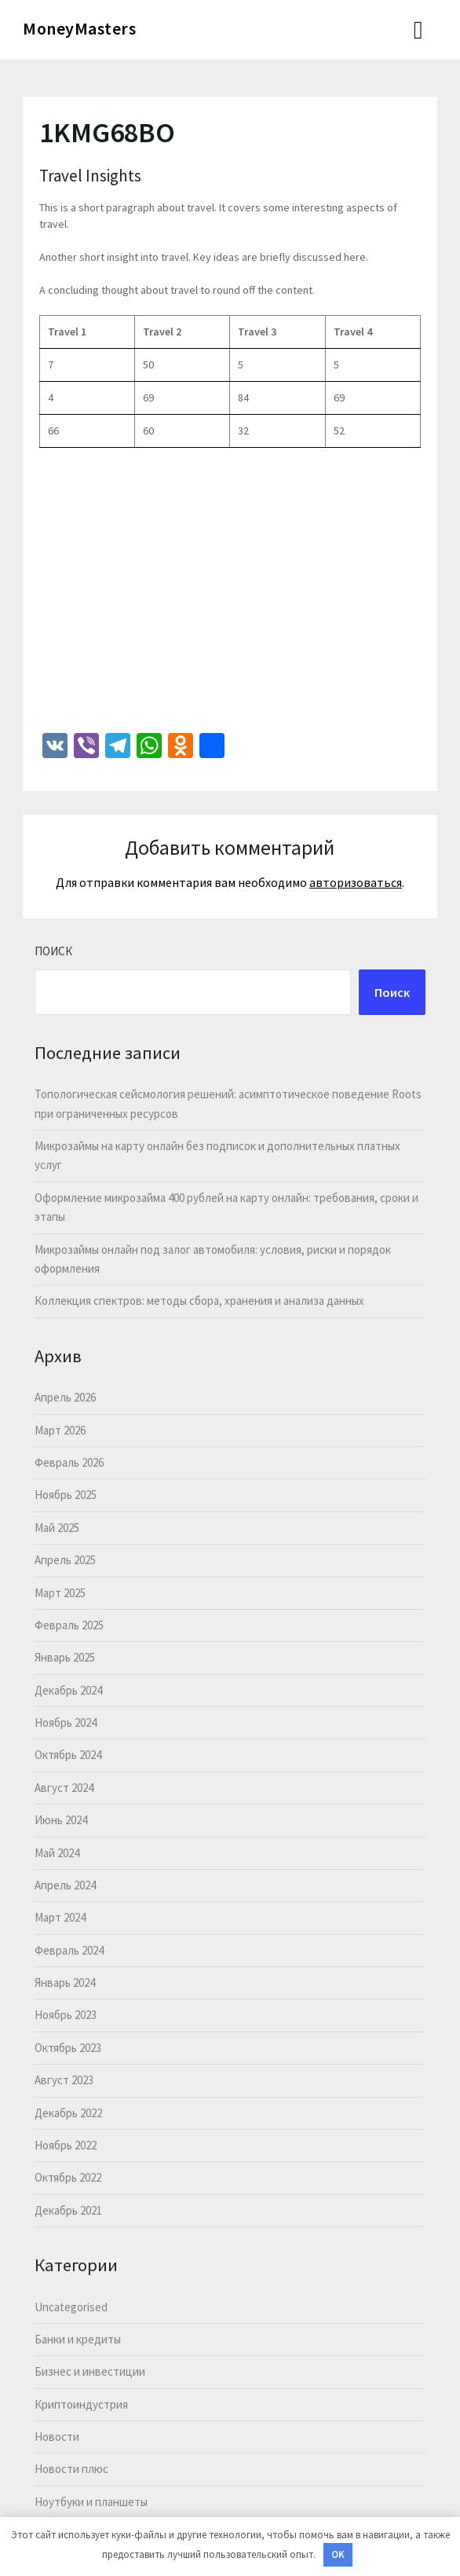 The image size is (460, 2576). Describe the element at coordinates (71, 2306) in the screenshot. I see `Uncategorised` at that location.